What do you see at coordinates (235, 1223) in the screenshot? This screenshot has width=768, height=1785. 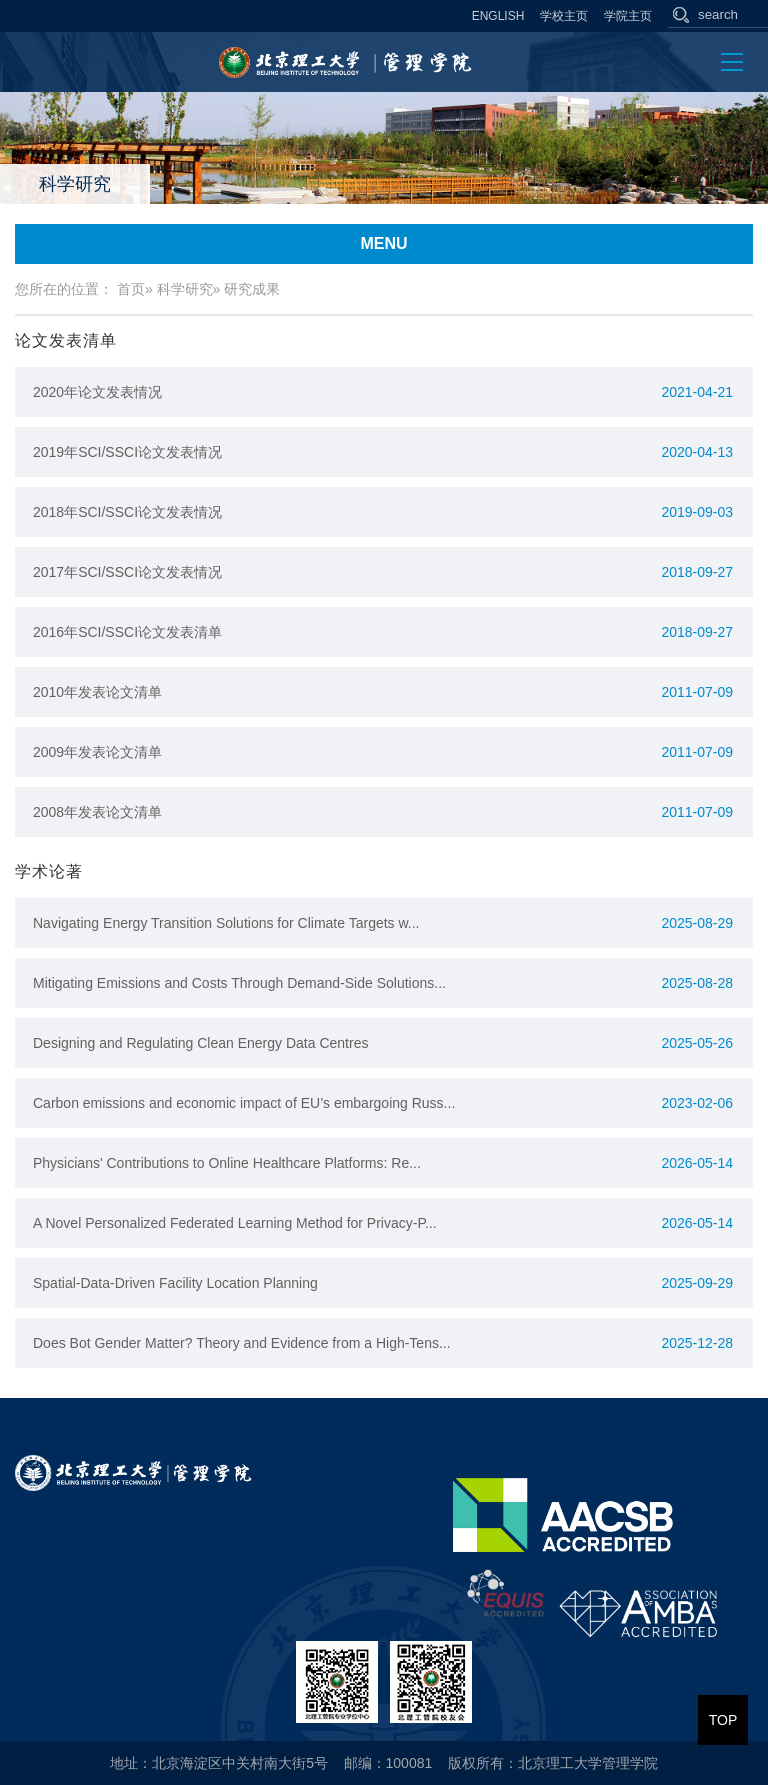 I see `A Novel Personalized Federated Learning Method for Privacy-P...` at bounding box center [235, 1223].